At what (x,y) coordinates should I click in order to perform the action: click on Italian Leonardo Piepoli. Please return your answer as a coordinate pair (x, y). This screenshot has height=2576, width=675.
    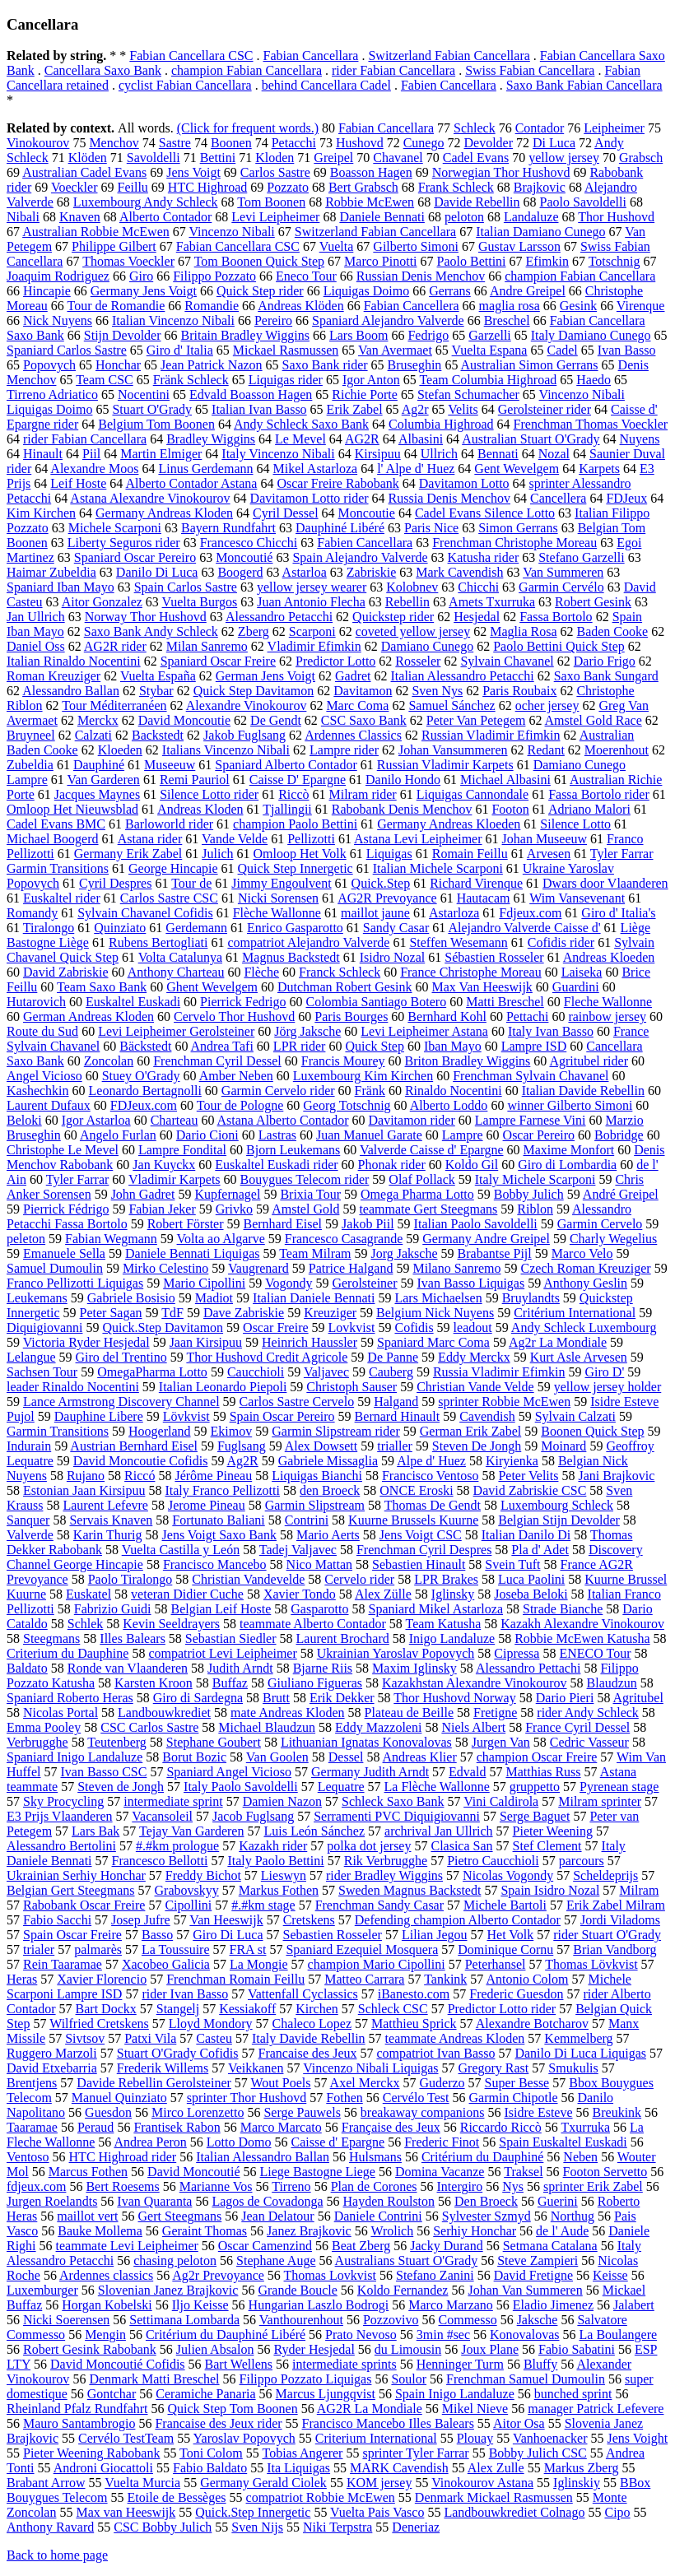
    Looking at the image, I should click on (223, 1387).